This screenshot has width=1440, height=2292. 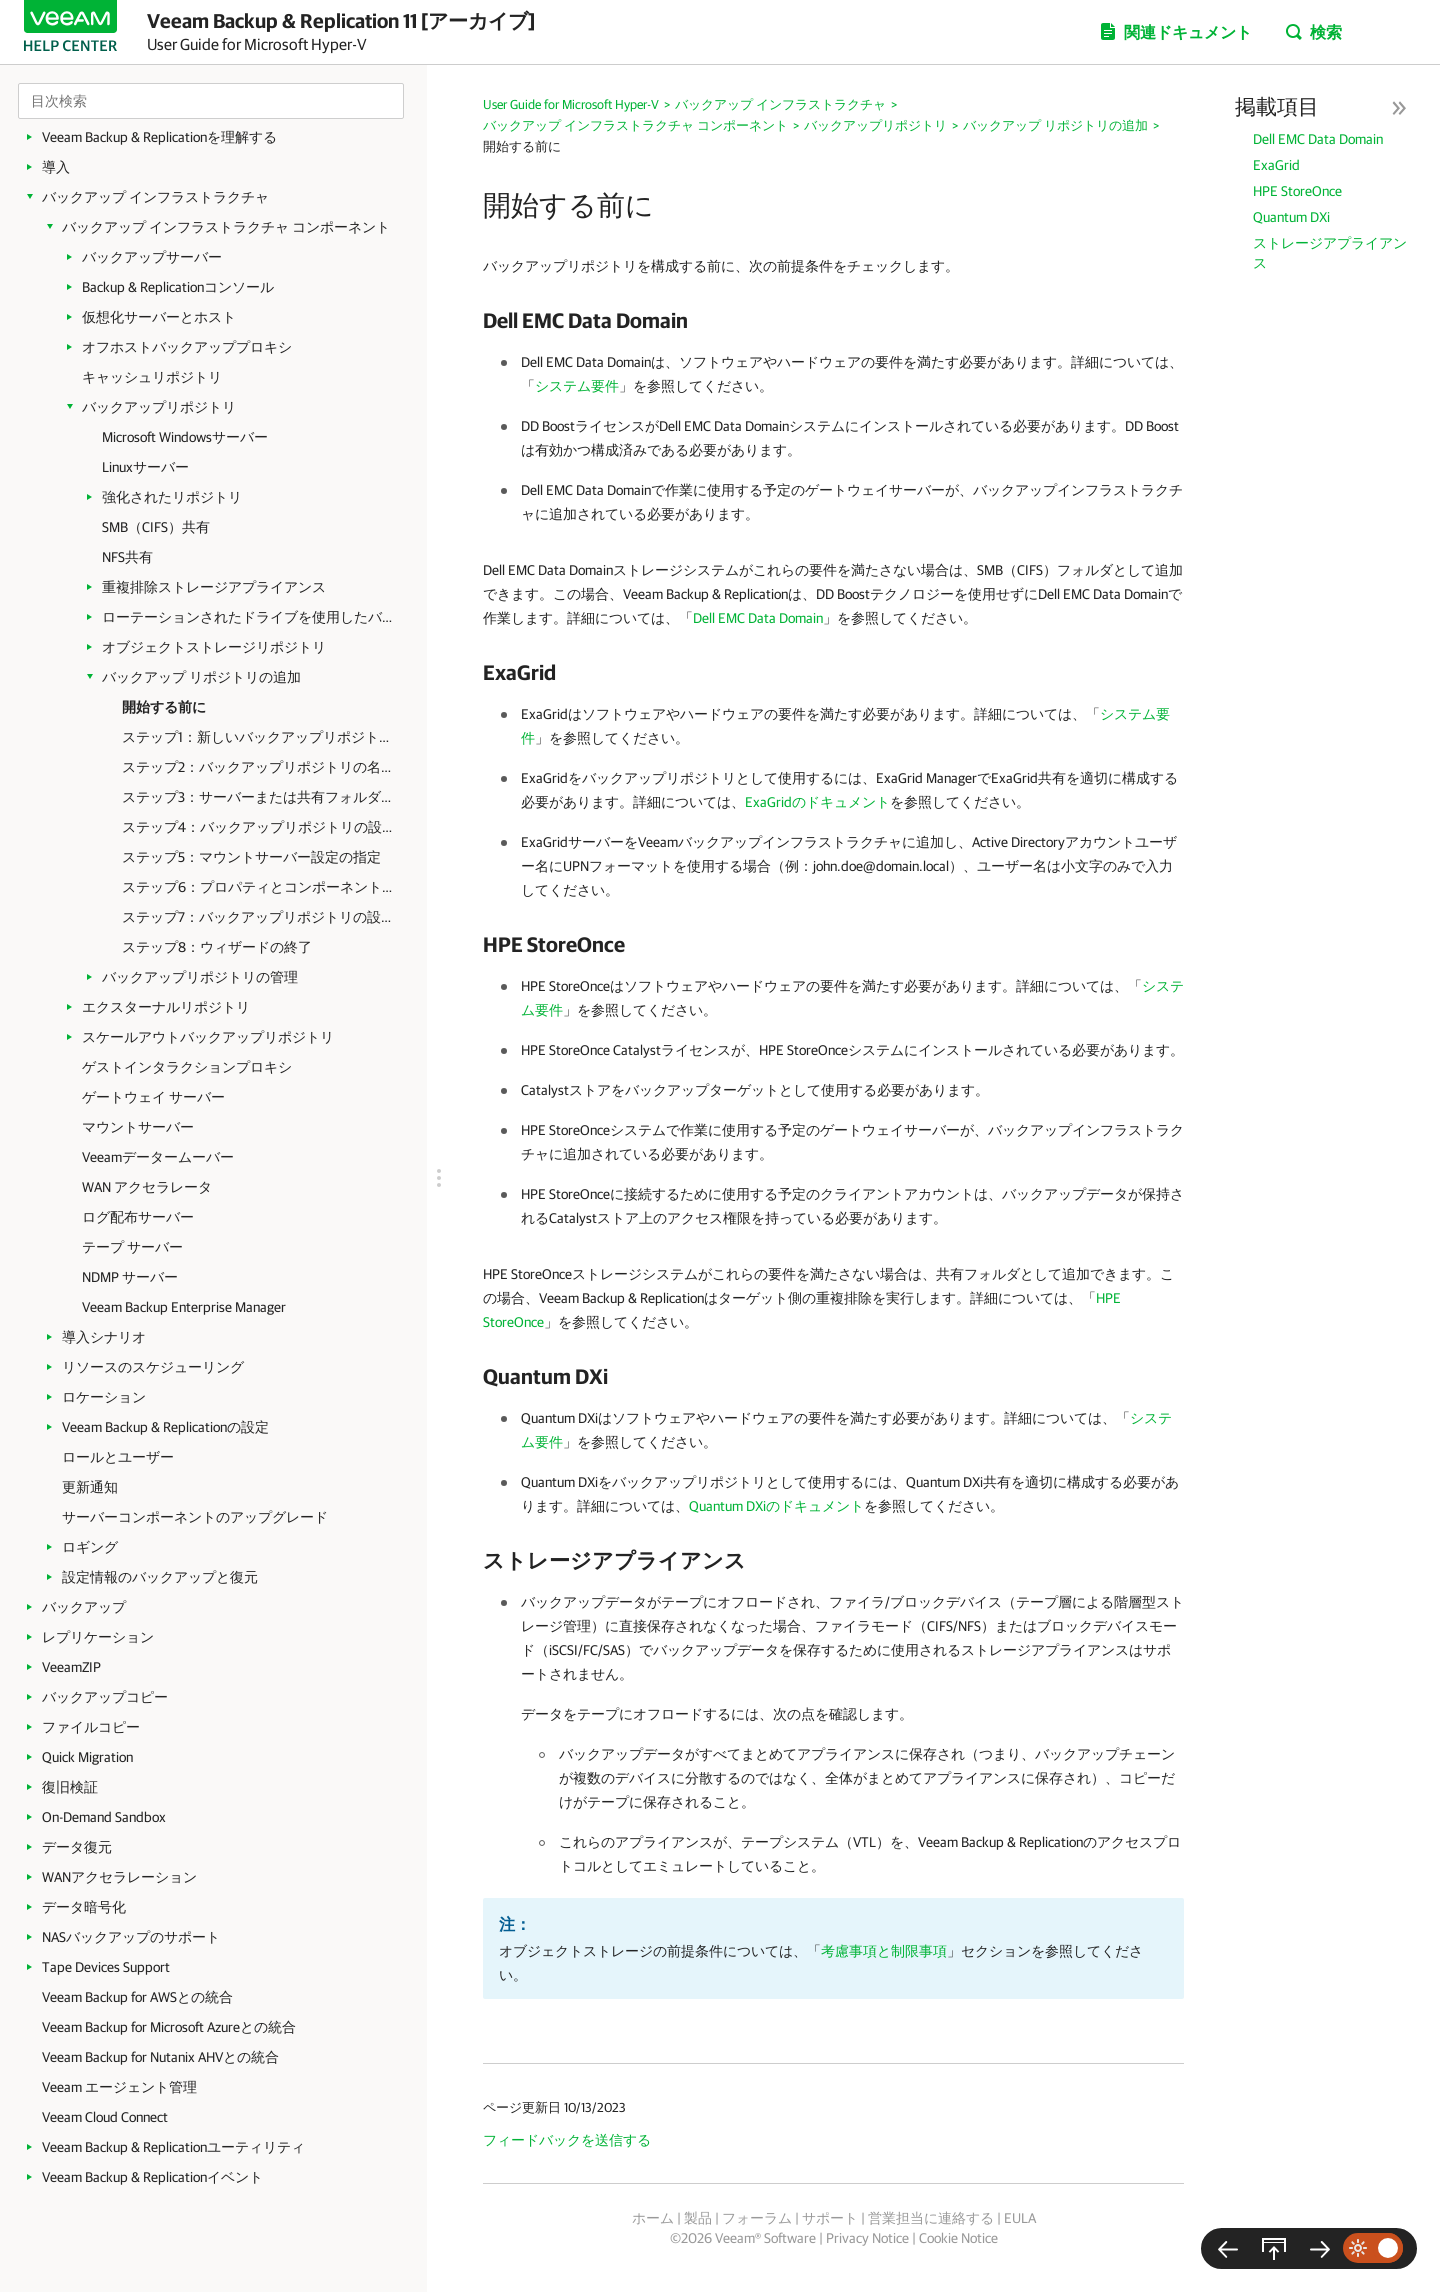 I want to click on Veeam Backup & Replicationを理解する, so click(x=159, y=137).